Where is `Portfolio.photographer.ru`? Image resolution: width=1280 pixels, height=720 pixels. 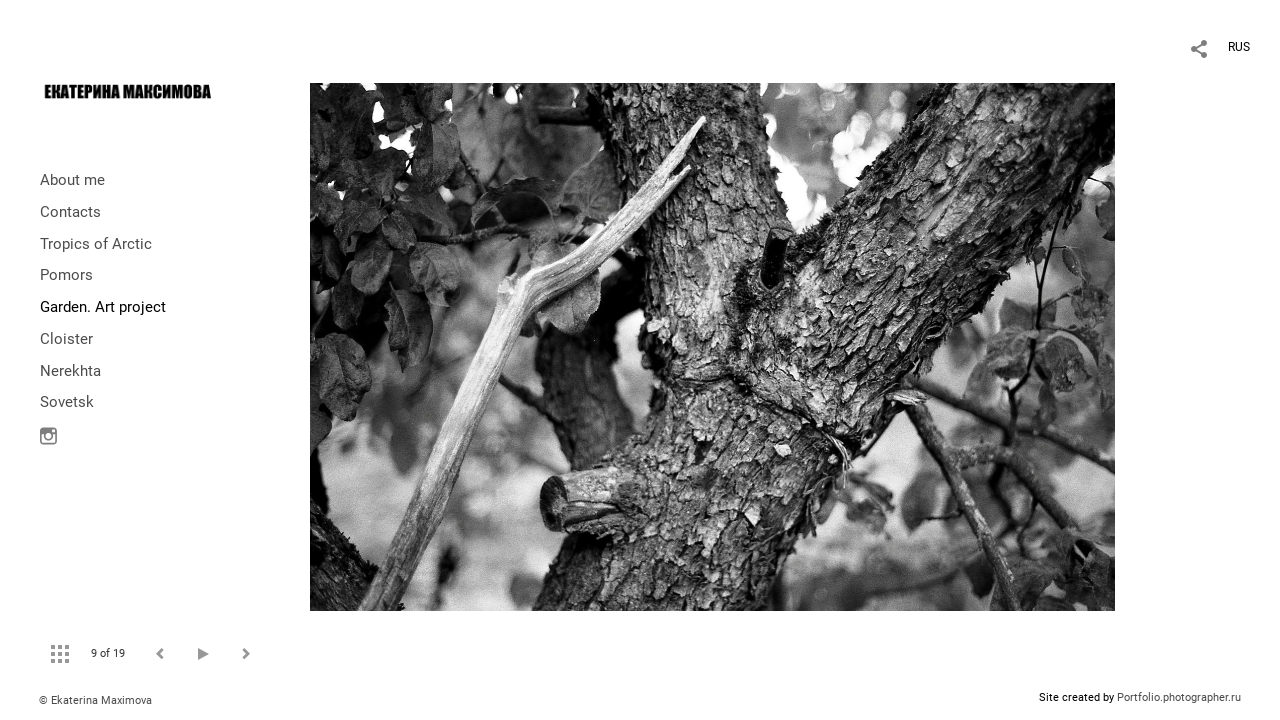
Portfolio.photographer.ru is located at coordinates (1179, 697).